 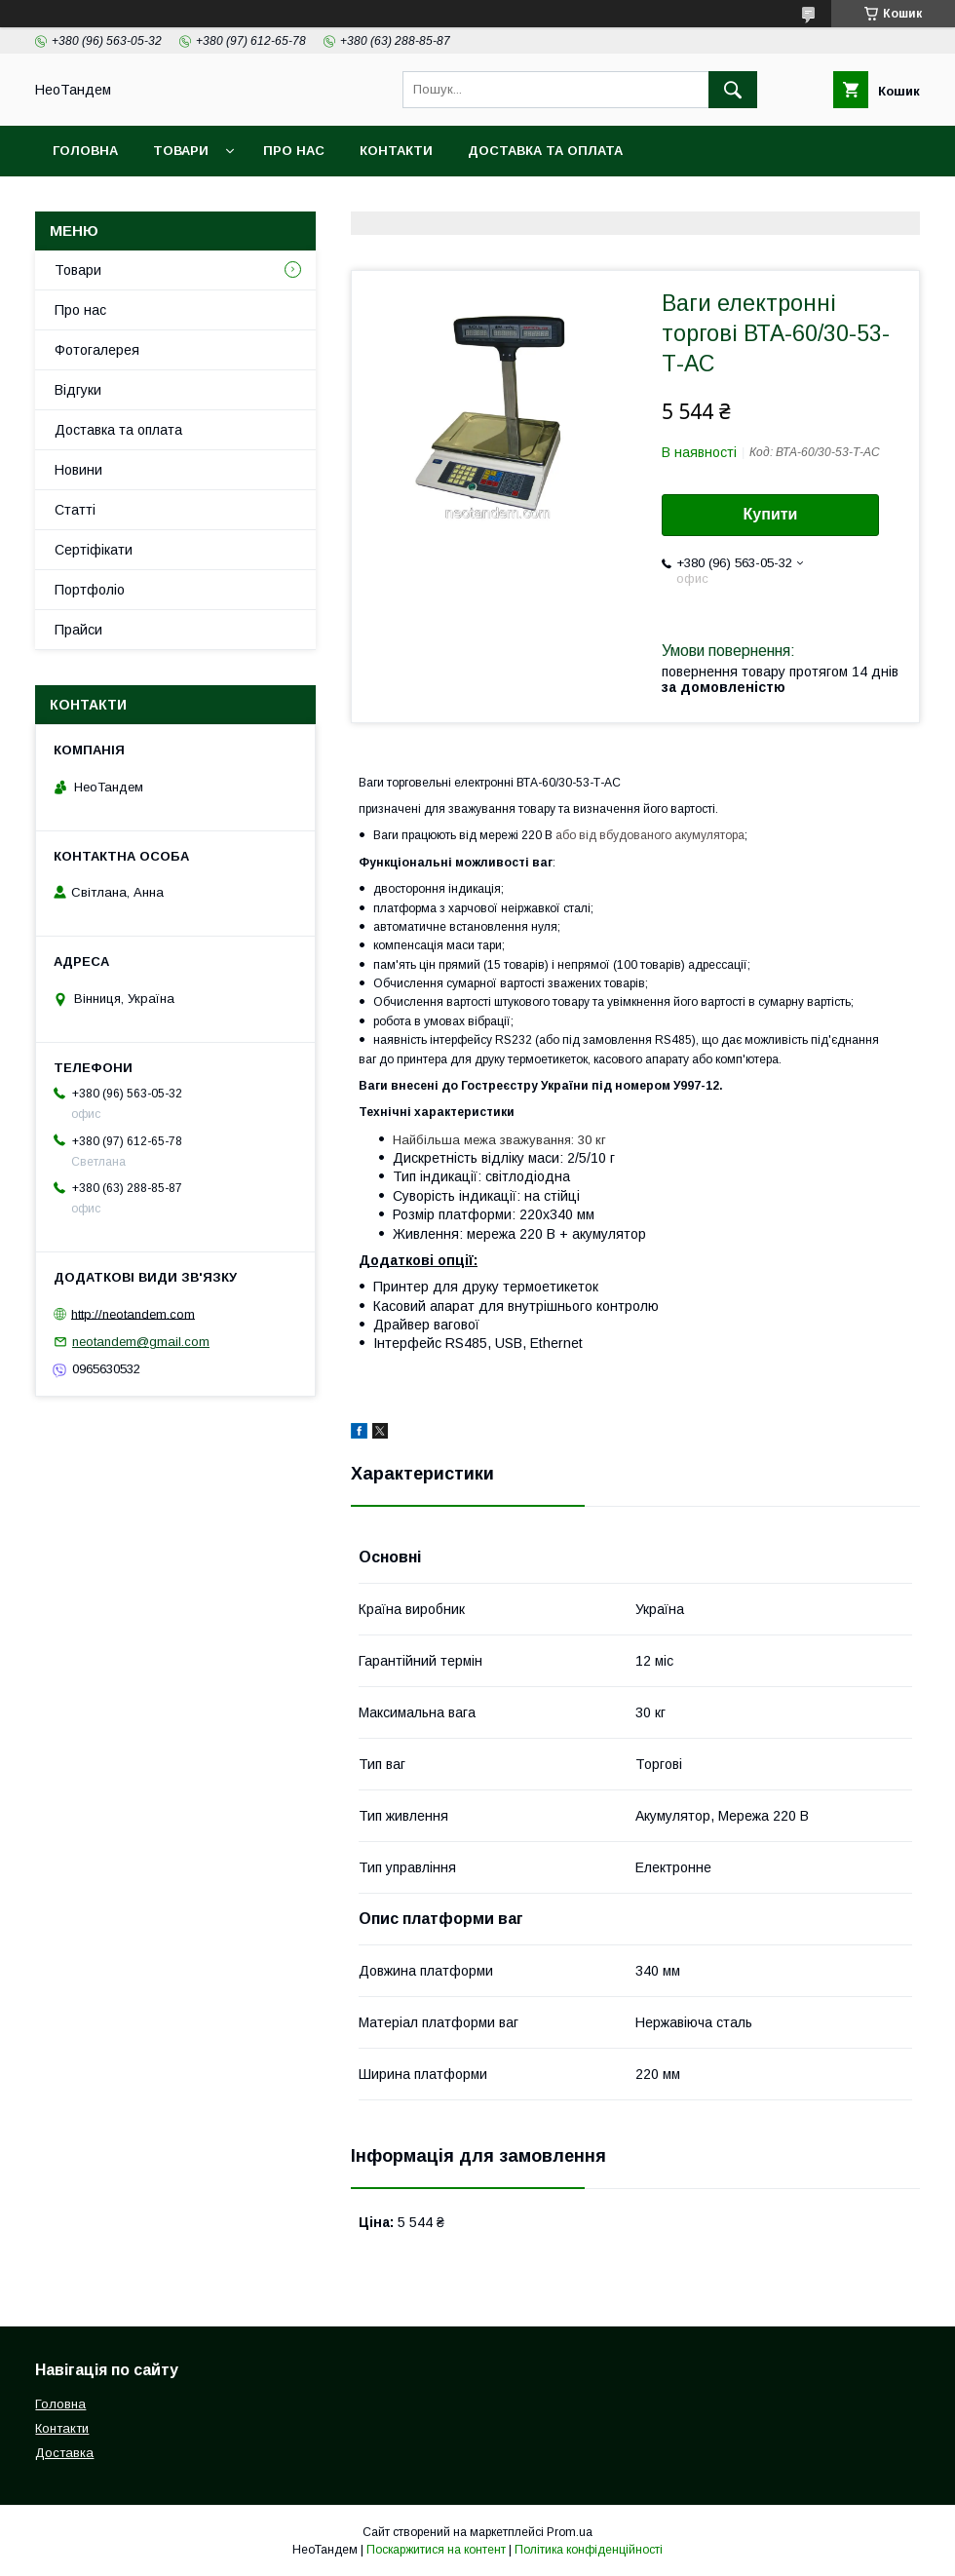 What do you see at coordinates (141, 1341) in the screenshot?
I see `neotandem@gmail.com` at bounding box center [141, 1341].